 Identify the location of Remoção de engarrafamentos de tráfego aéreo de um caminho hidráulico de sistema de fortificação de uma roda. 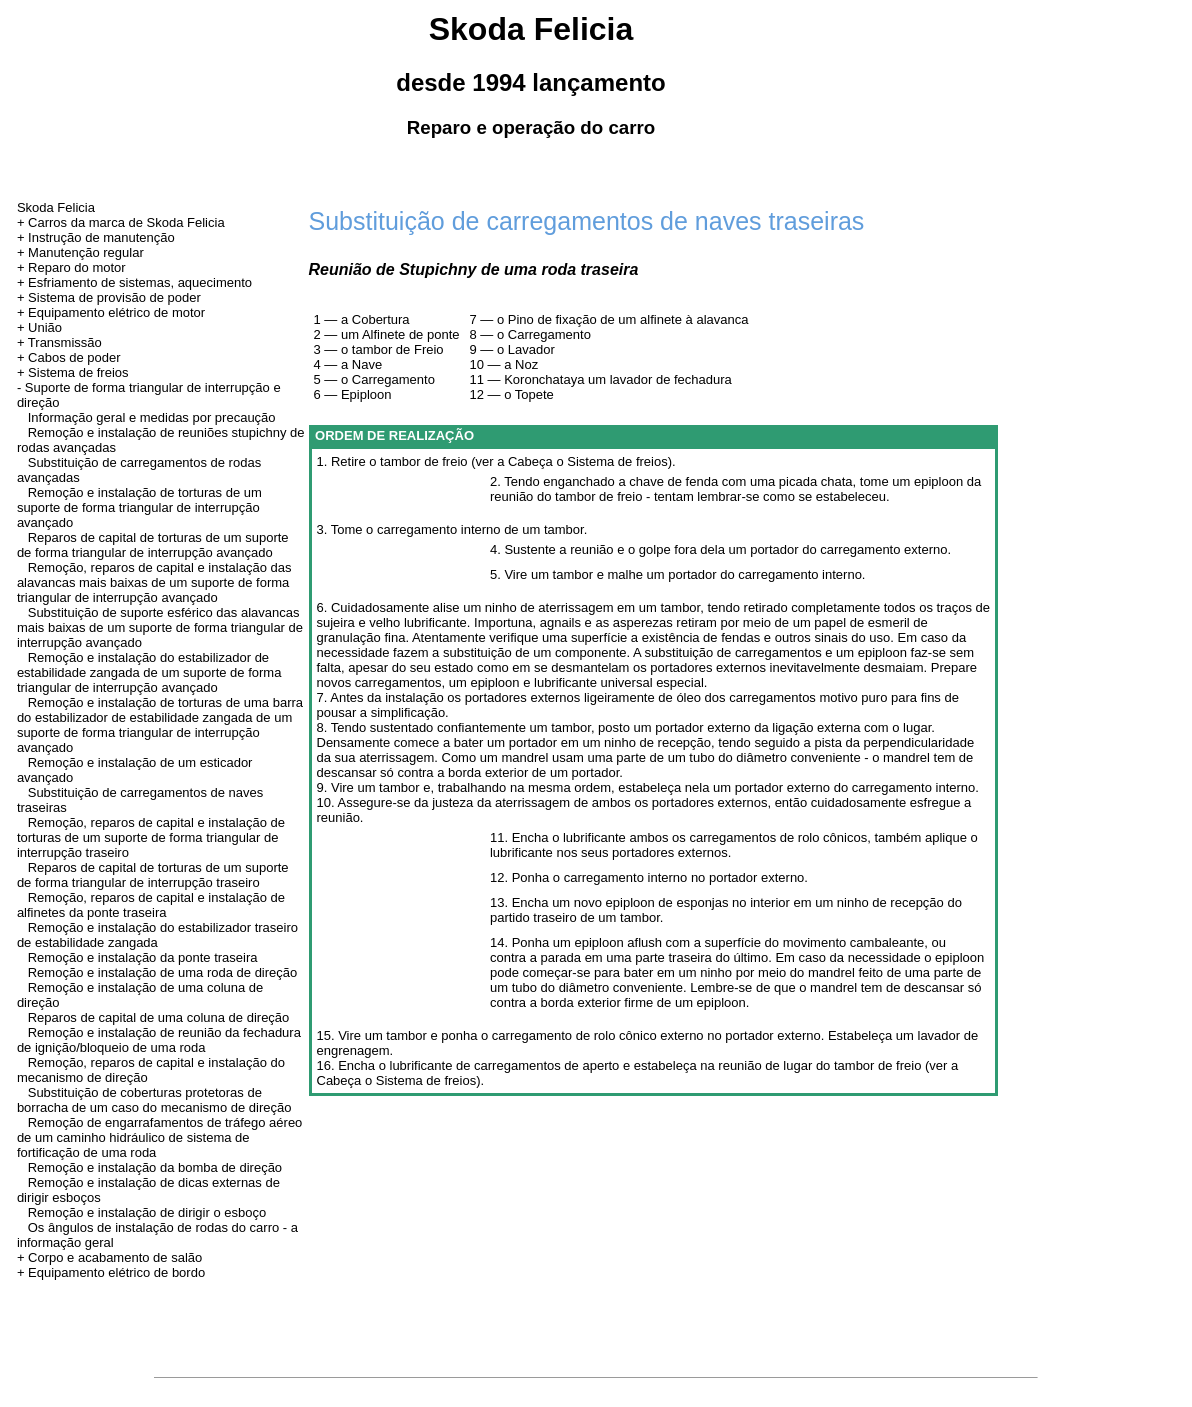
(159, 1137).